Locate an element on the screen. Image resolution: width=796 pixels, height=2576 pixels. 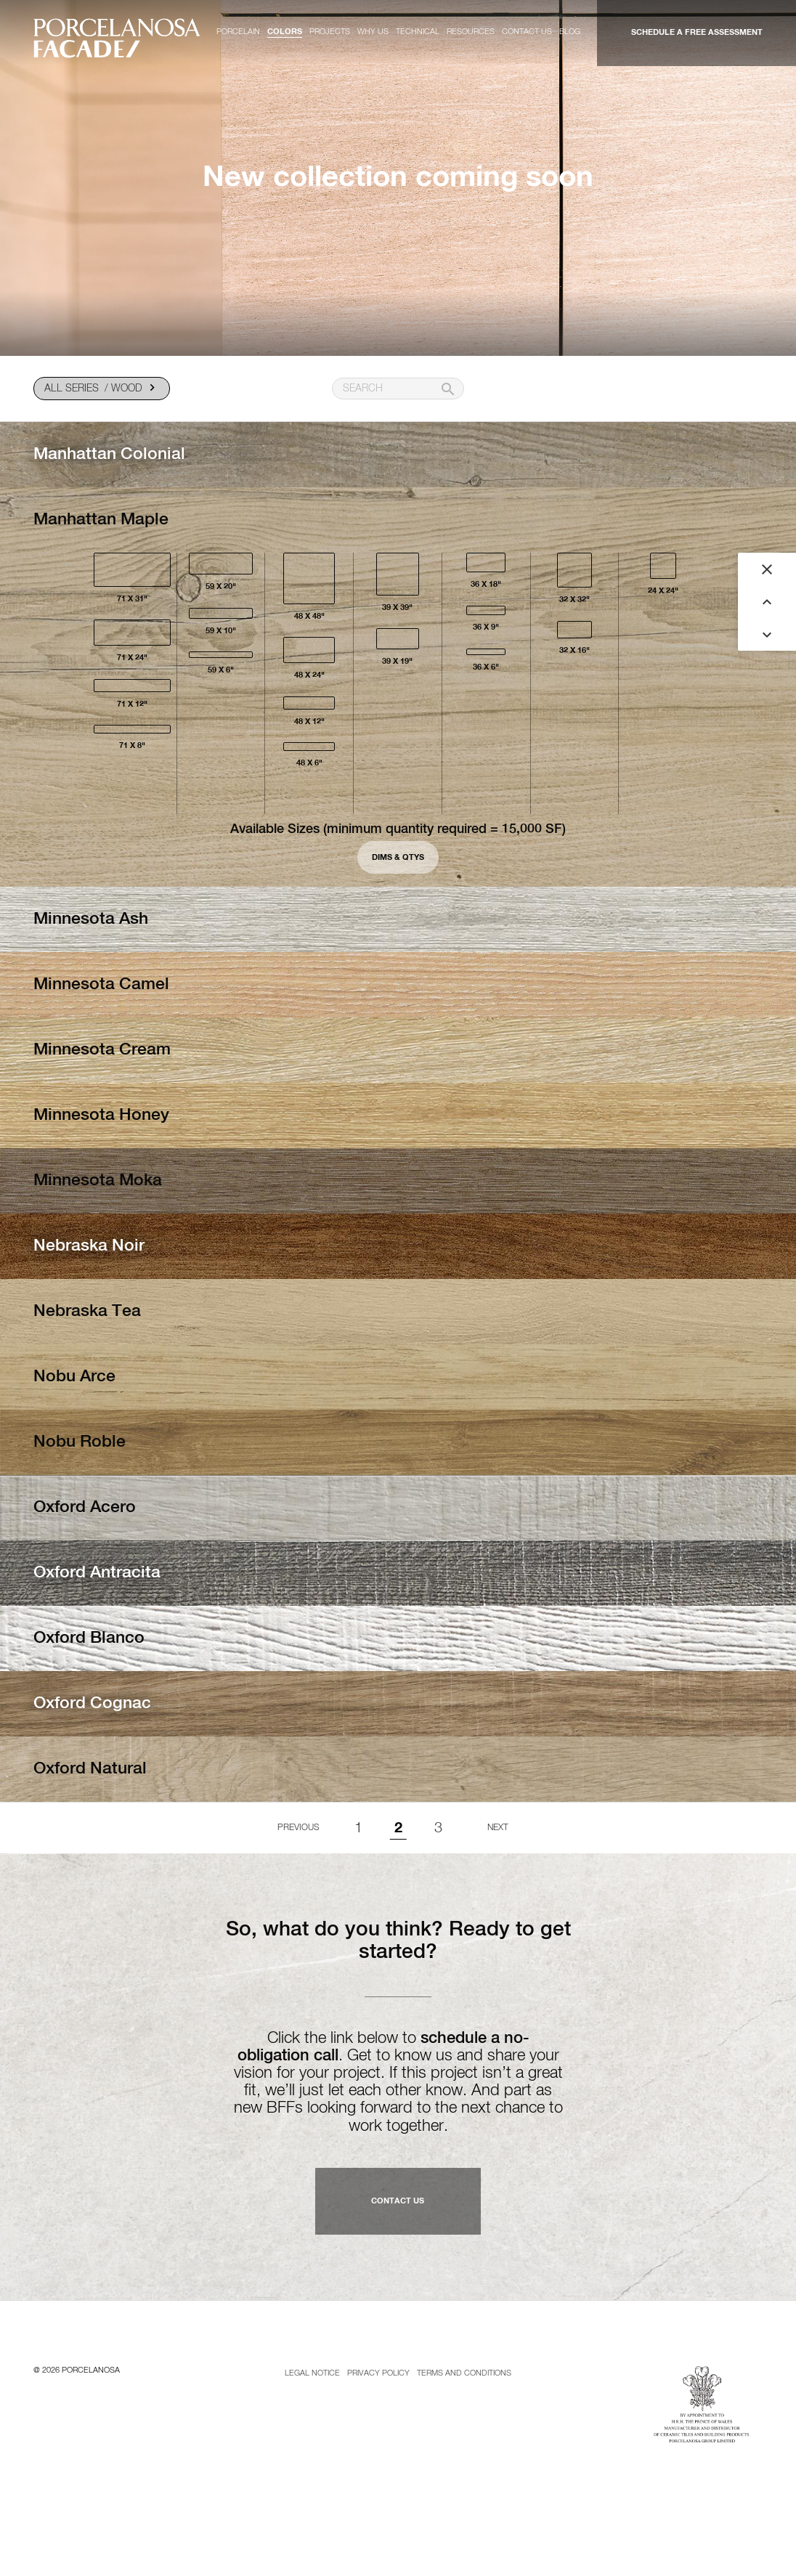
Colors is located at coordinates (284, 32).